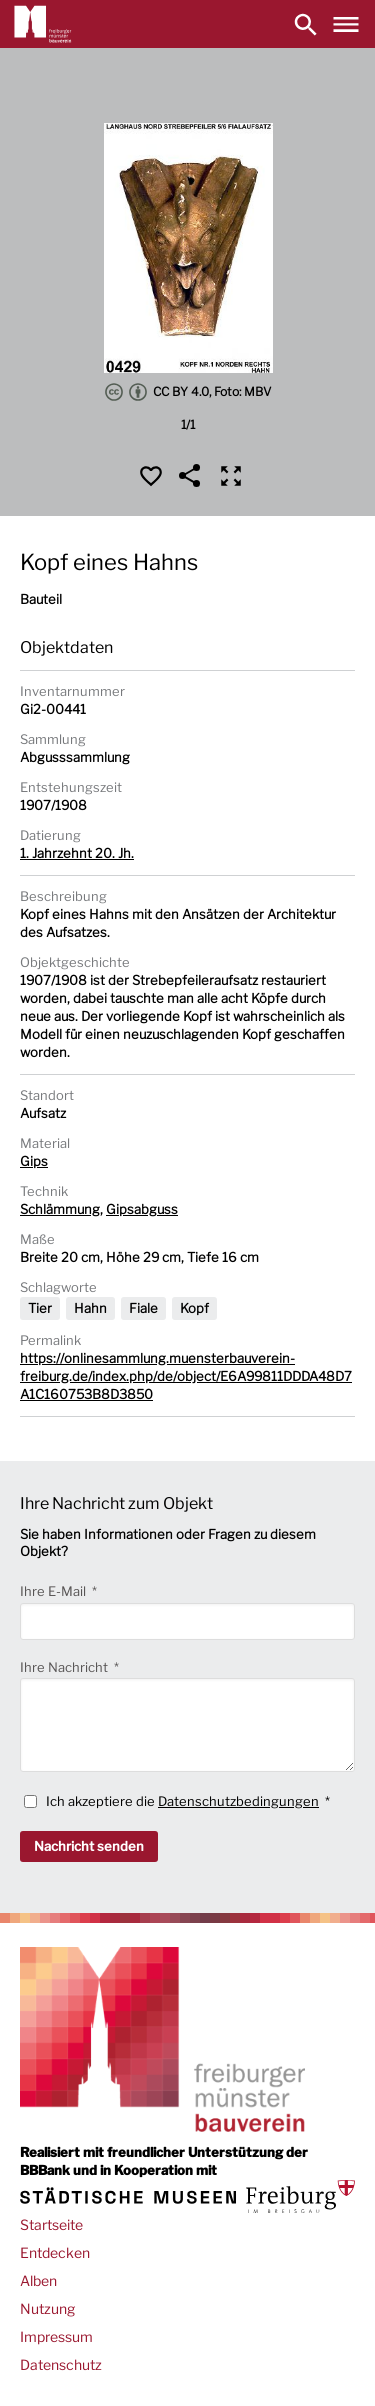 This screenshot has width=375, height=2406. I want to click on https://onlinesammlung.muensterbauverein-freiburg.de/index.php/de/object/E6A99811DDDA48D7A1C160753B8D3850, so click(186, 1376).